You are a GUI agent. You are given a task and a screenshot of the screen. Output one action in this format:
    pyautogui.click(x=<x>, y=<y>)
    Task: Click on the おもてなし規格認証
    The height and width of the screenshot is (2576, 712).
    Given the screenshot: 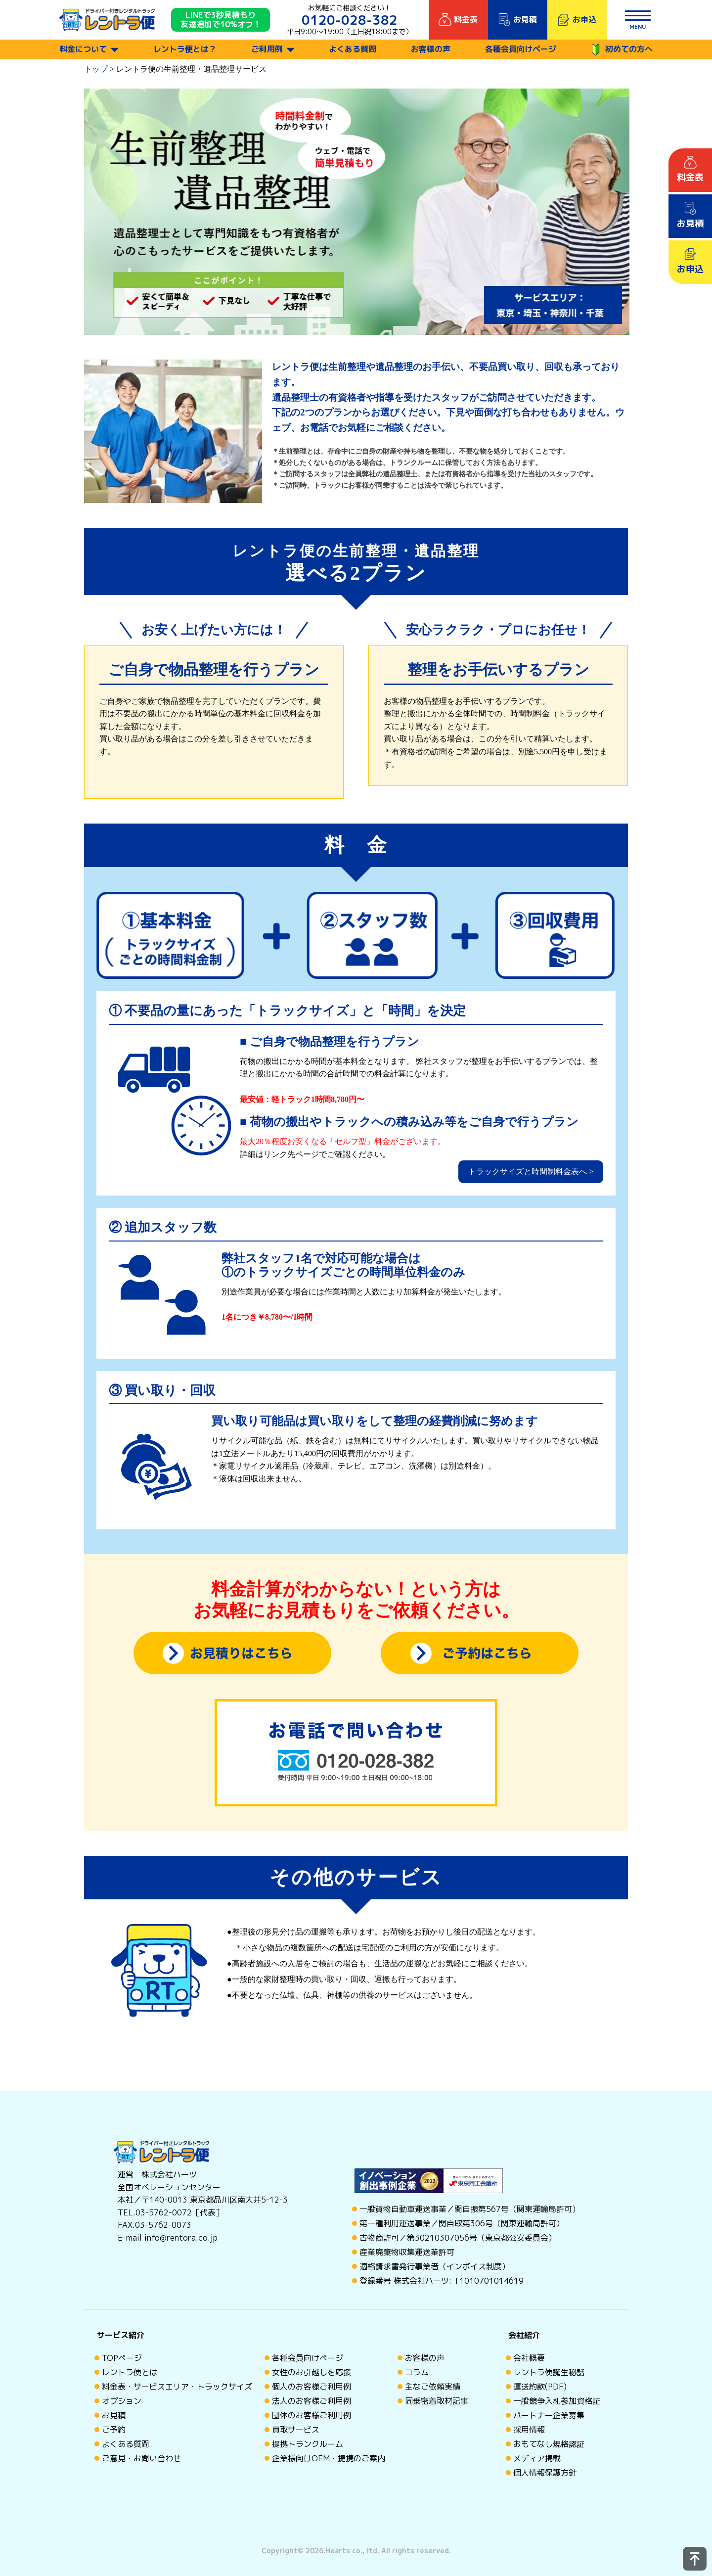 What is the action you would take?
    pyautogui.click(x=548, y=2443)
    